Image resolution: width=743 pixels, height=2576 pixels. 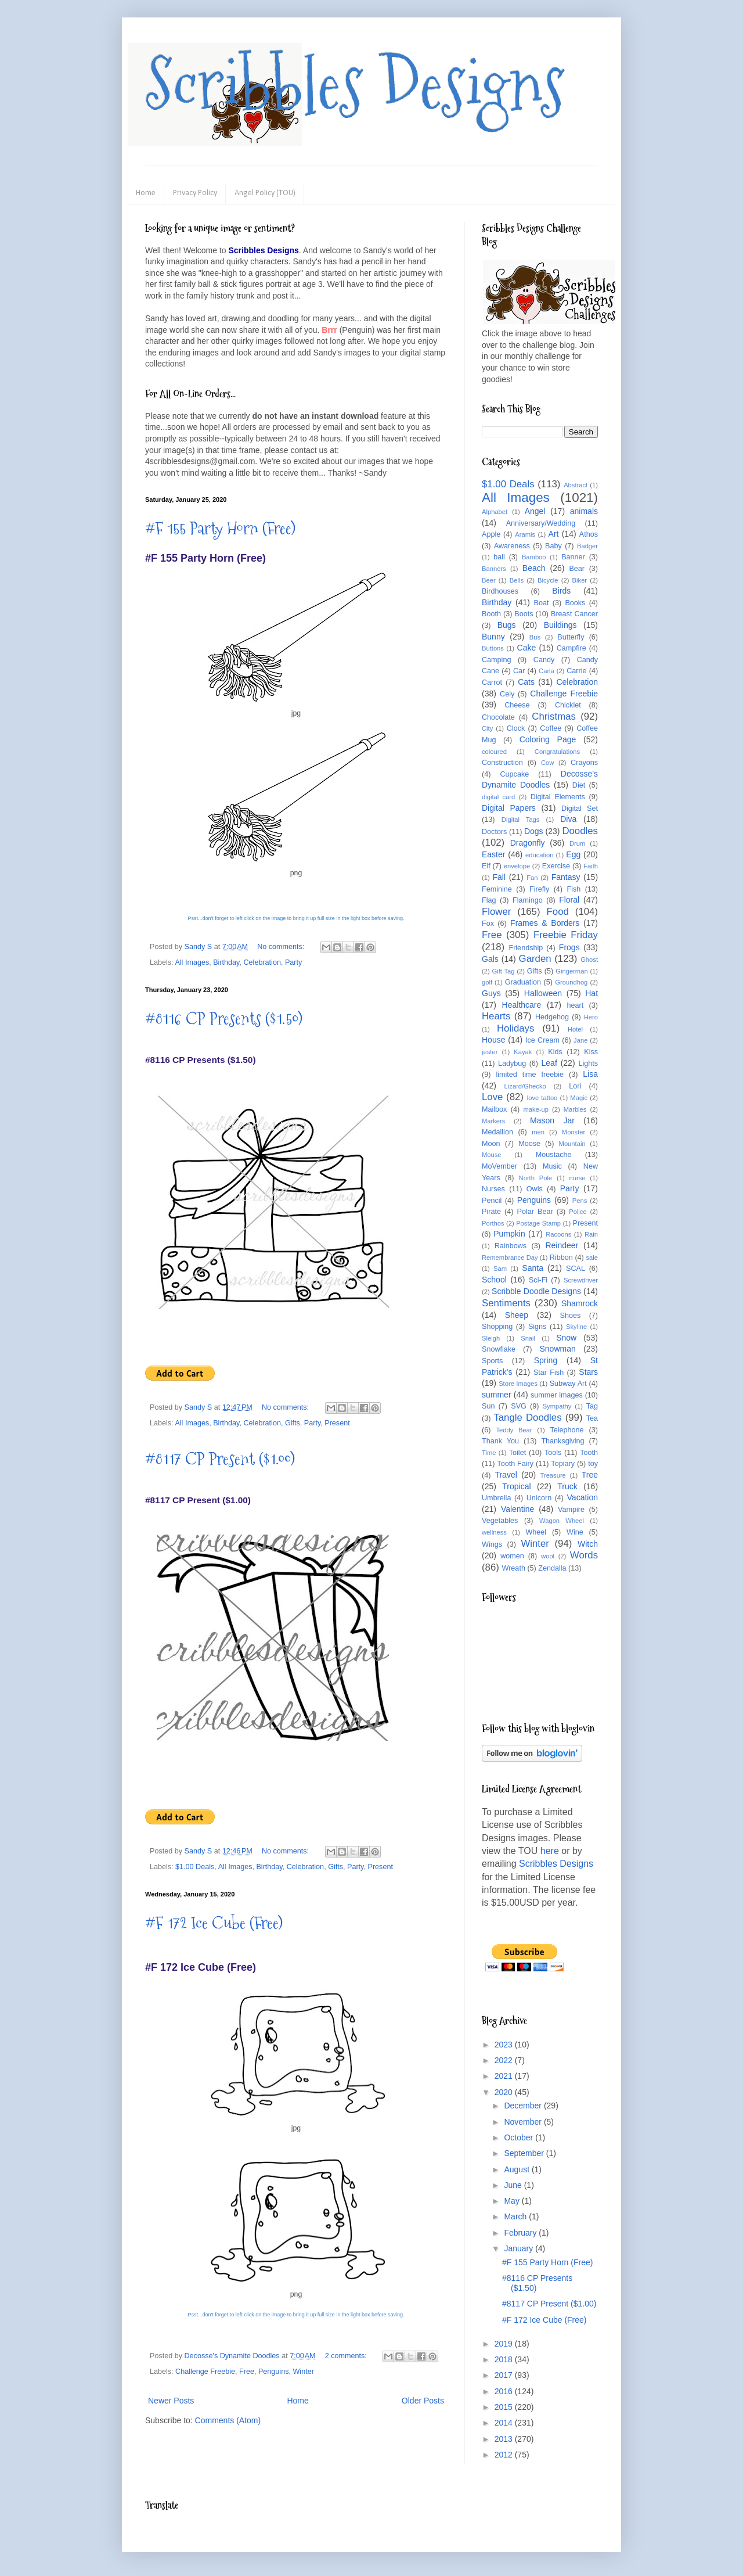 What do you see at coordinates (514, 774) in the screenshot?
I see `Cupcake` at bounding box center [514, 774].